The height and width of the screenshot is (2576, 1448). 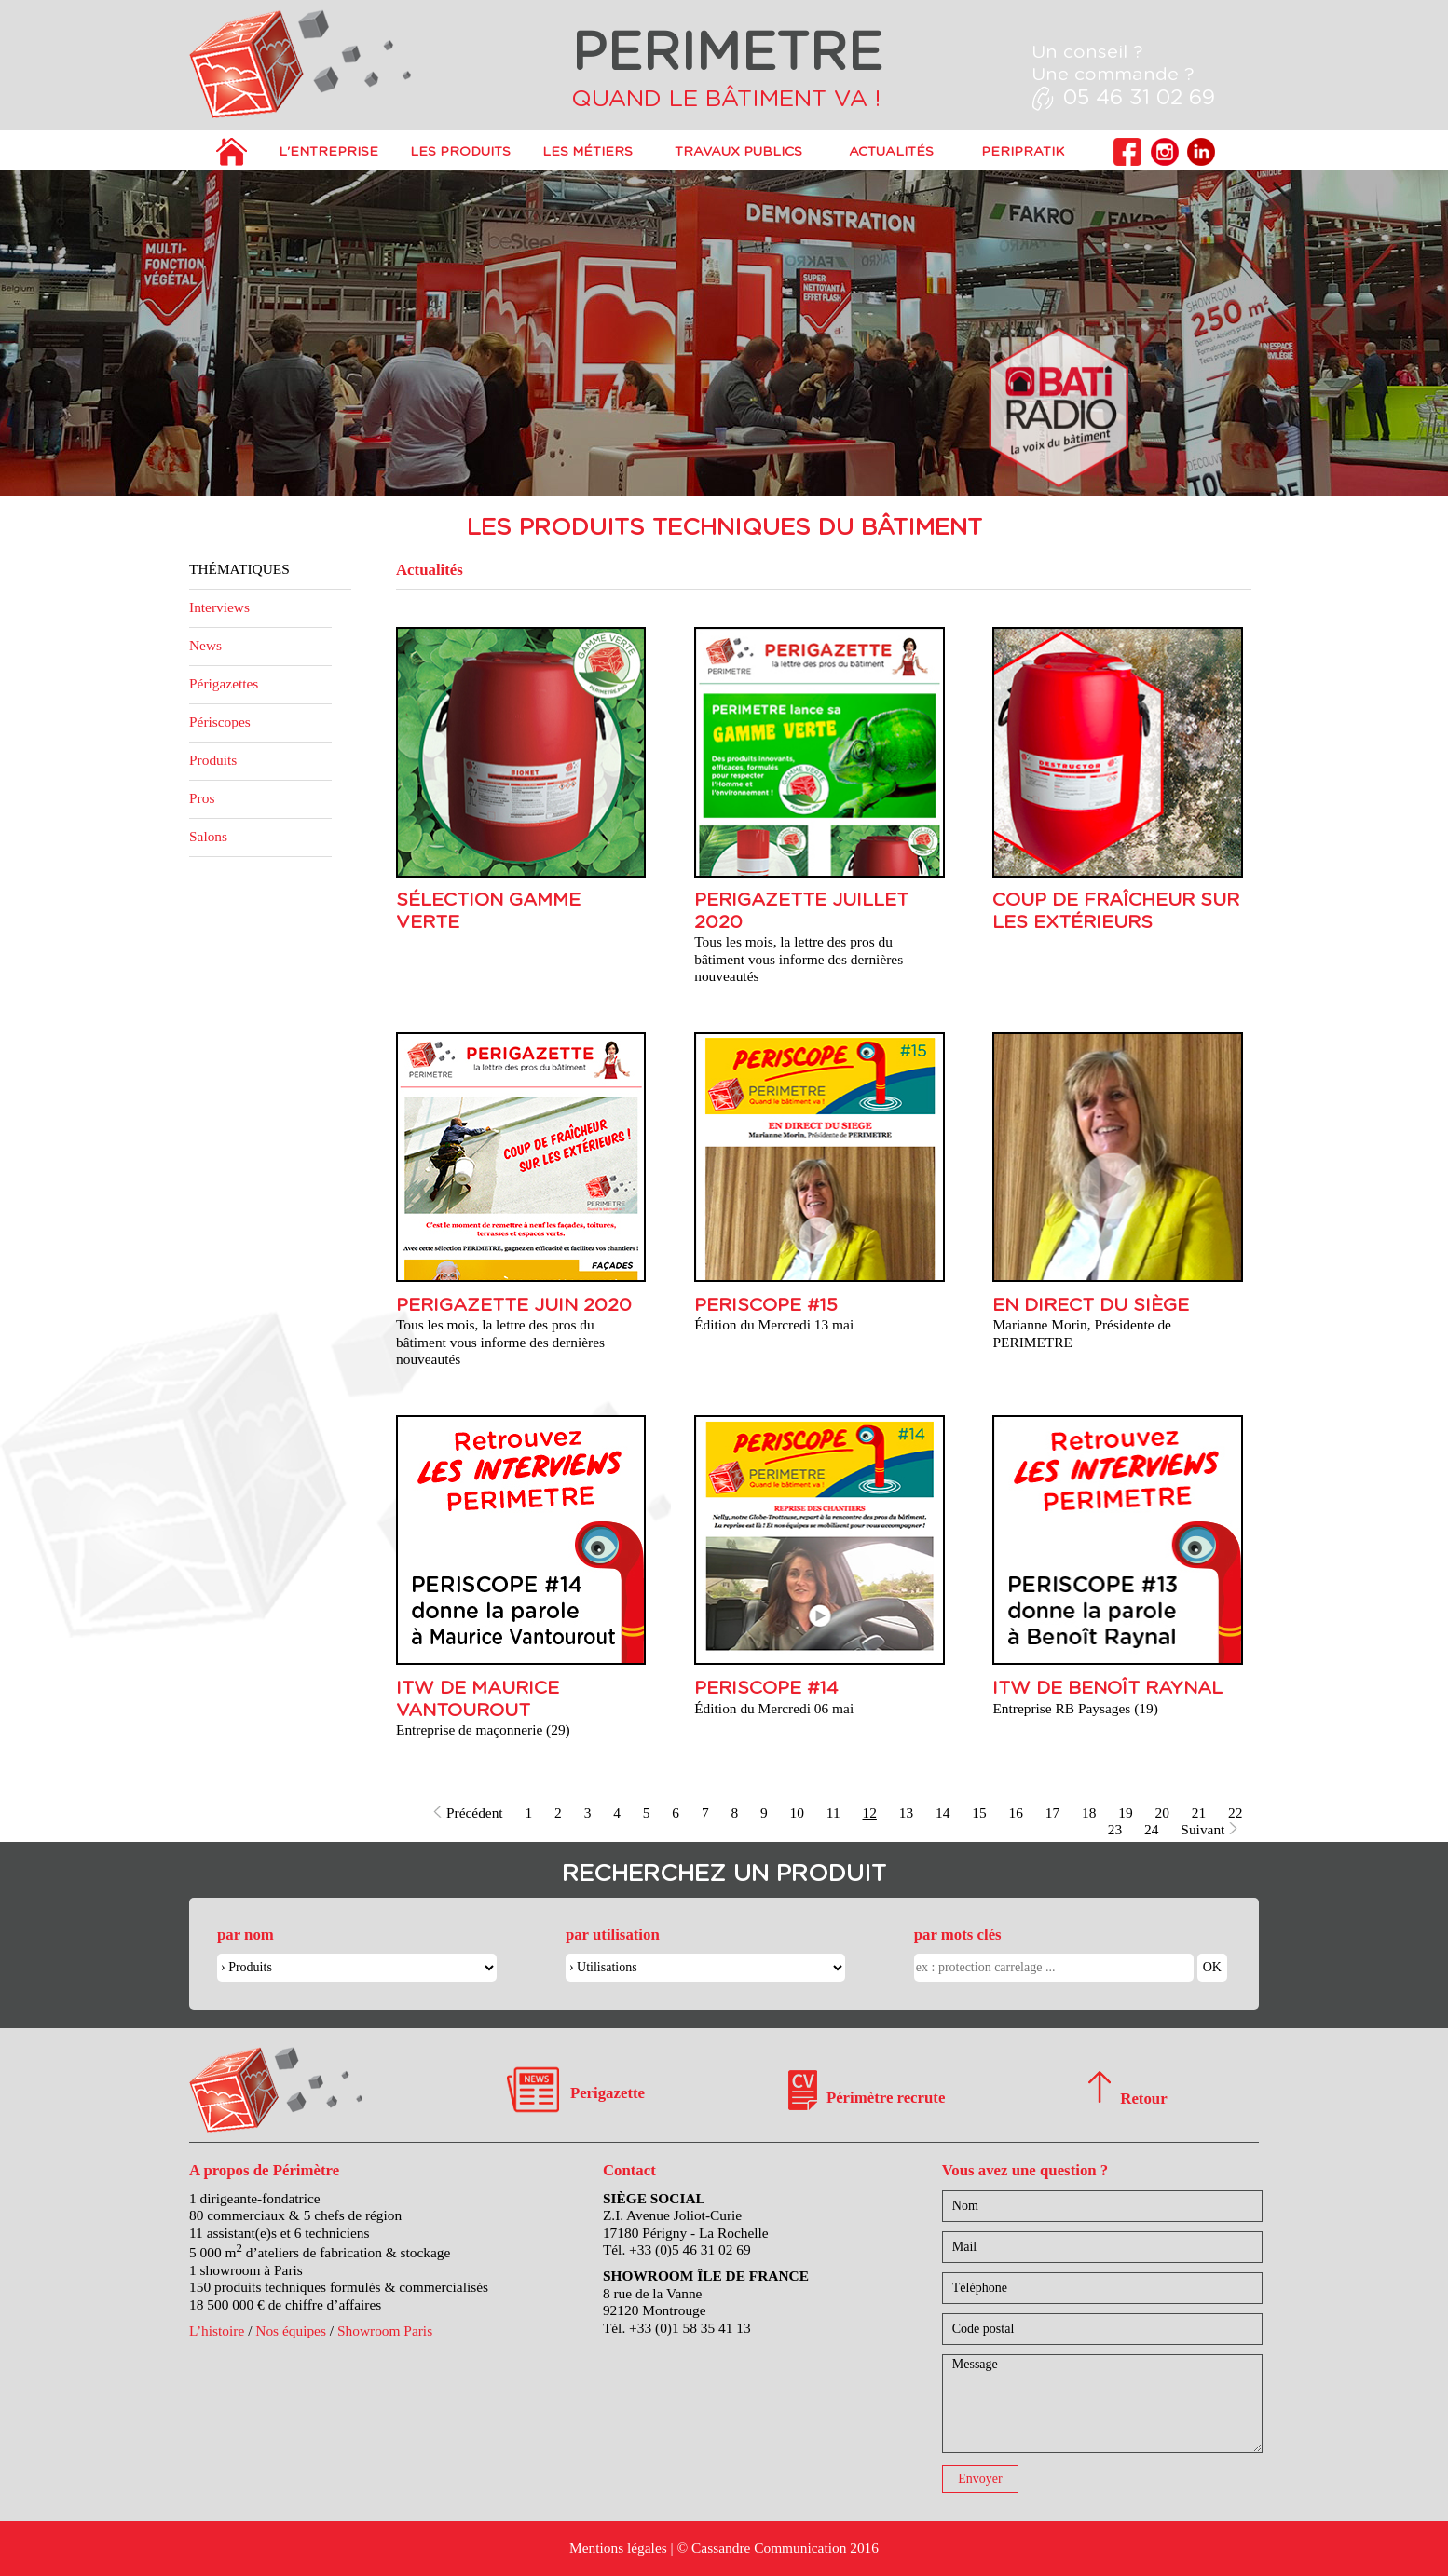 I want to click on 14, so click(x=942, y=1812).